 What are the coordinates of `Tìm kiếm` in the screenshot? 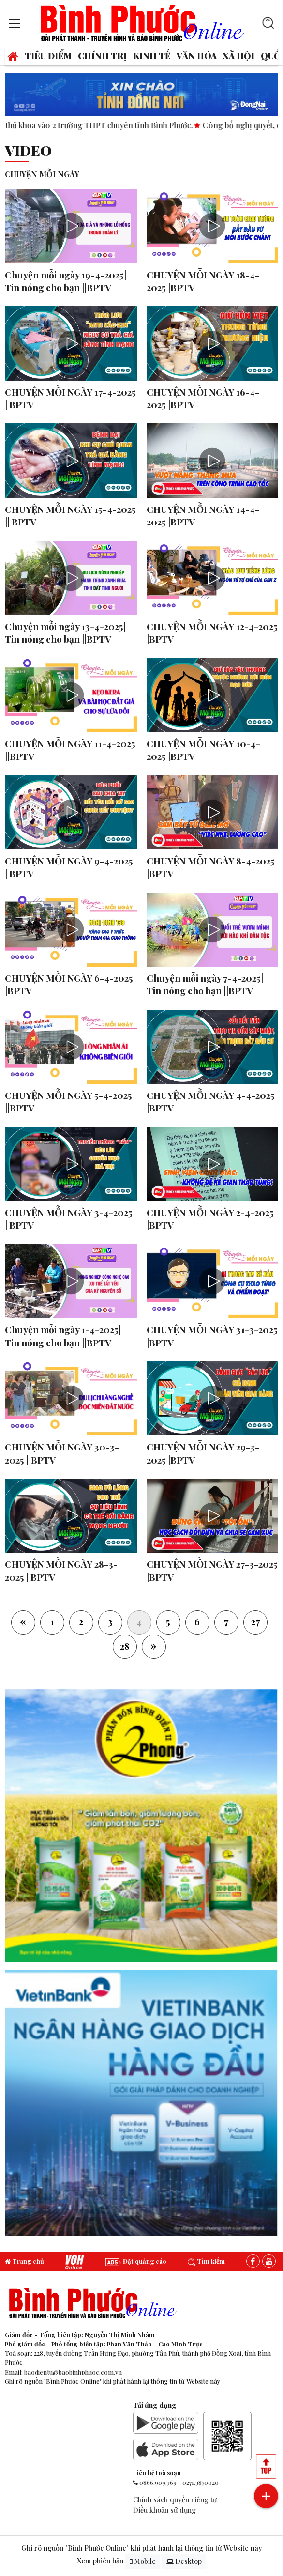 It's located at (206, 2261).